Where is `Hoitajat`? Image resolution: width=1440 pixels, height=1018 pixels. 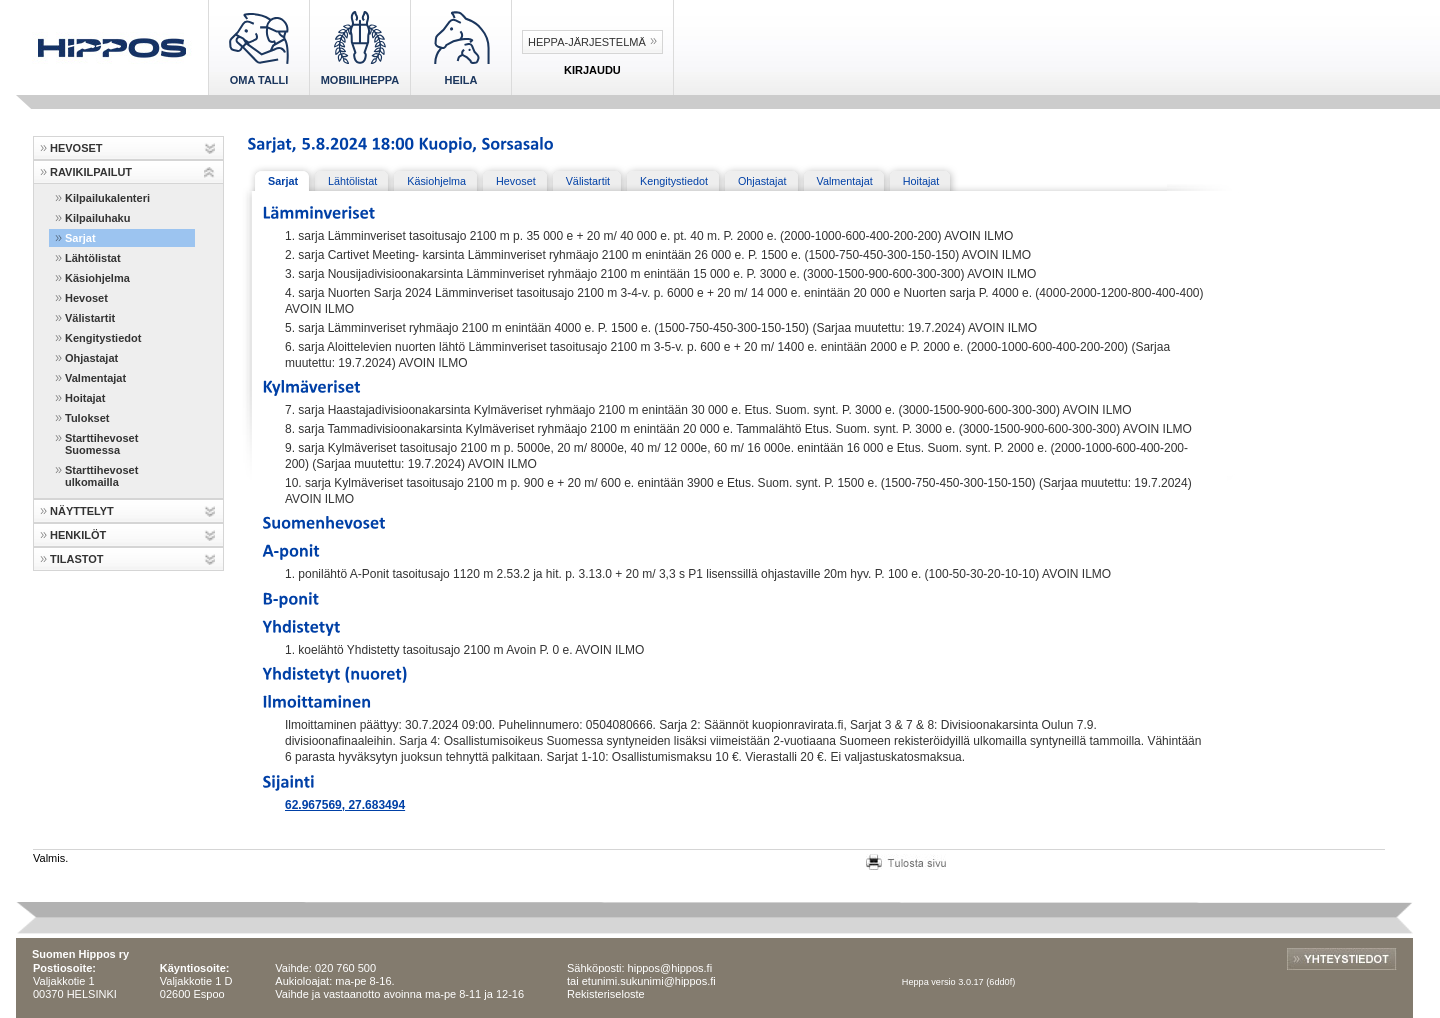 Hoitajat is located at coordinates (85, 398).